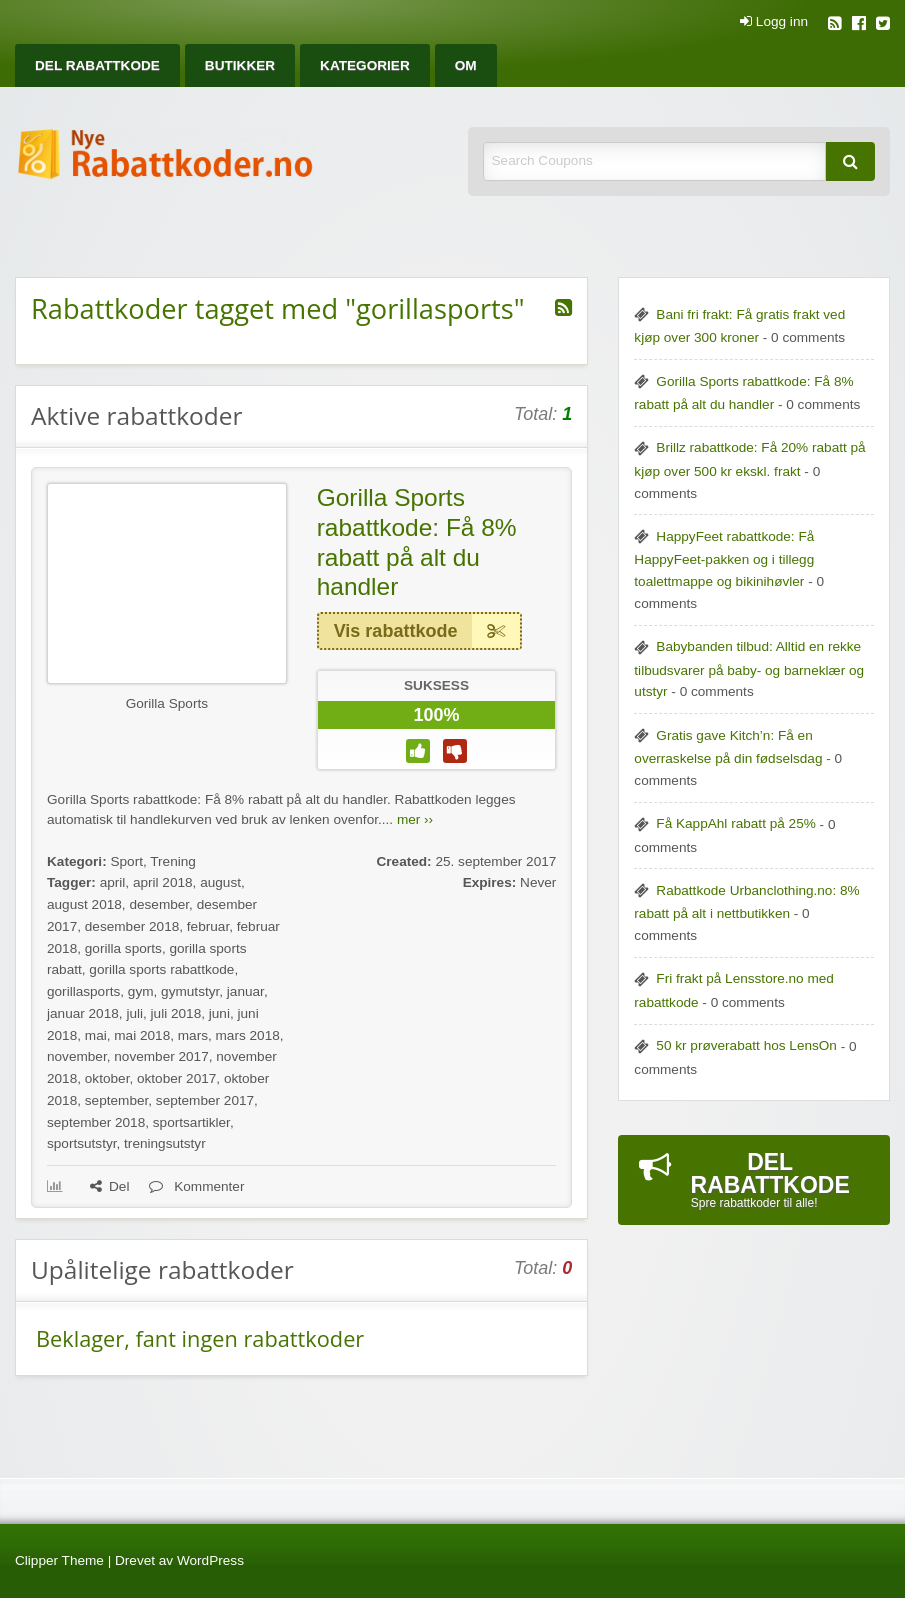  Describe the element at coordinates (245, 991) in the screenshot. I see `januar` at that location.